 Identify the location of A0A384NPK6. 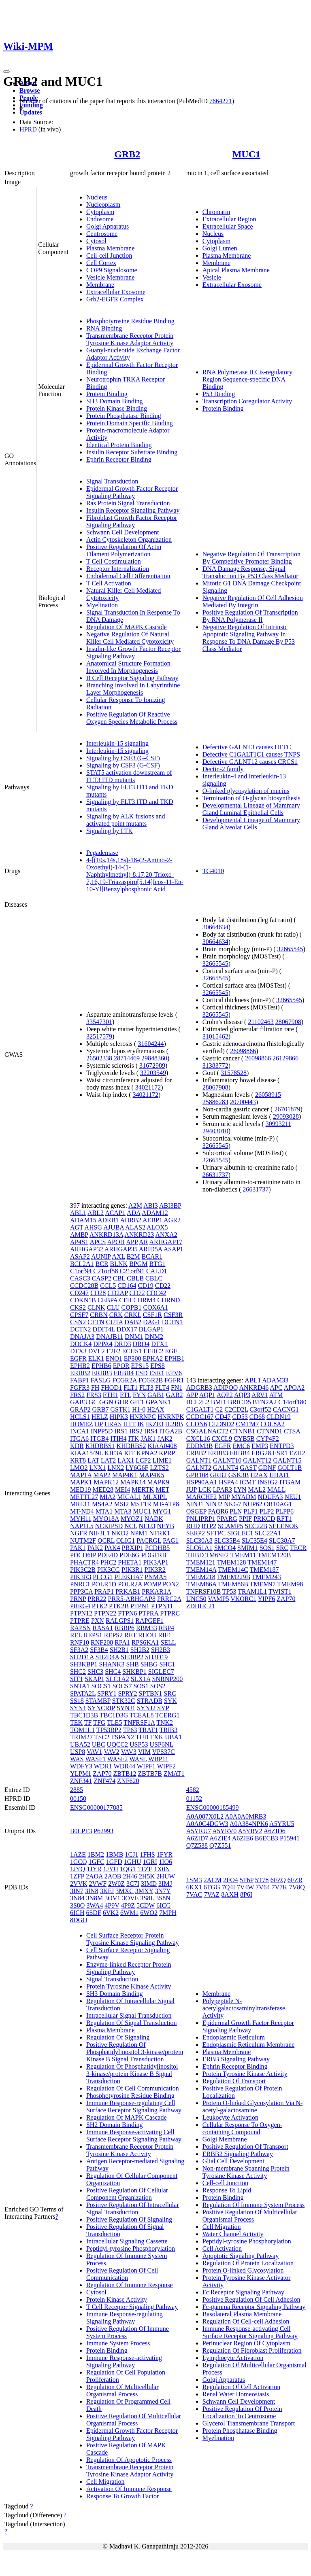
(249, 1823).